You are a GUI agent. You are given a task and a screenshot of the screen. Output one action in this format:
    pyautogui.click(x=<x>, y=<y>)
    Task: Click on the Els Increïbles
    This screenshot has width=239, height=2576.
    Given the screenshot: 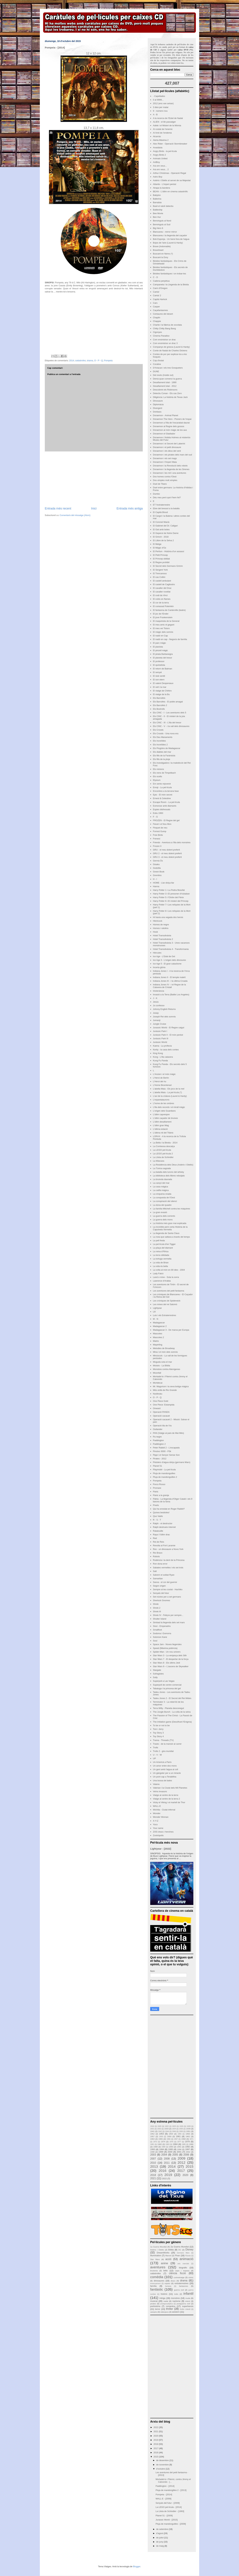 What is the action you would take?
    pyautogui.click(x=159, y=741)
    